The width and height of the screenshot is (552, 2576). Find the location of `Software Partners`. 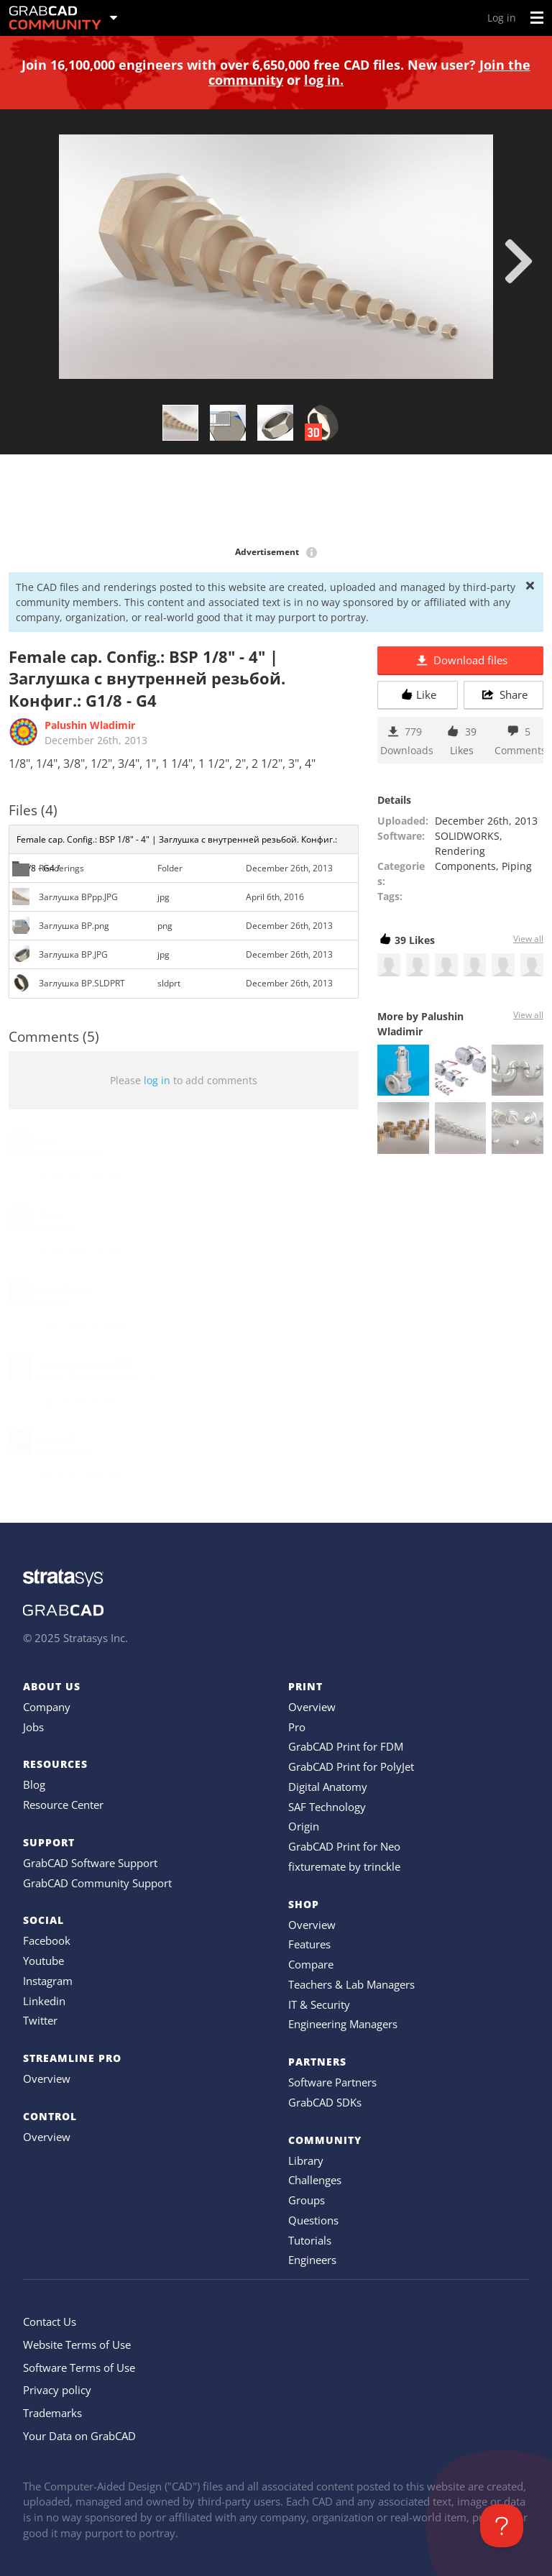

Software Partners is located at coordinates (332, 2082).